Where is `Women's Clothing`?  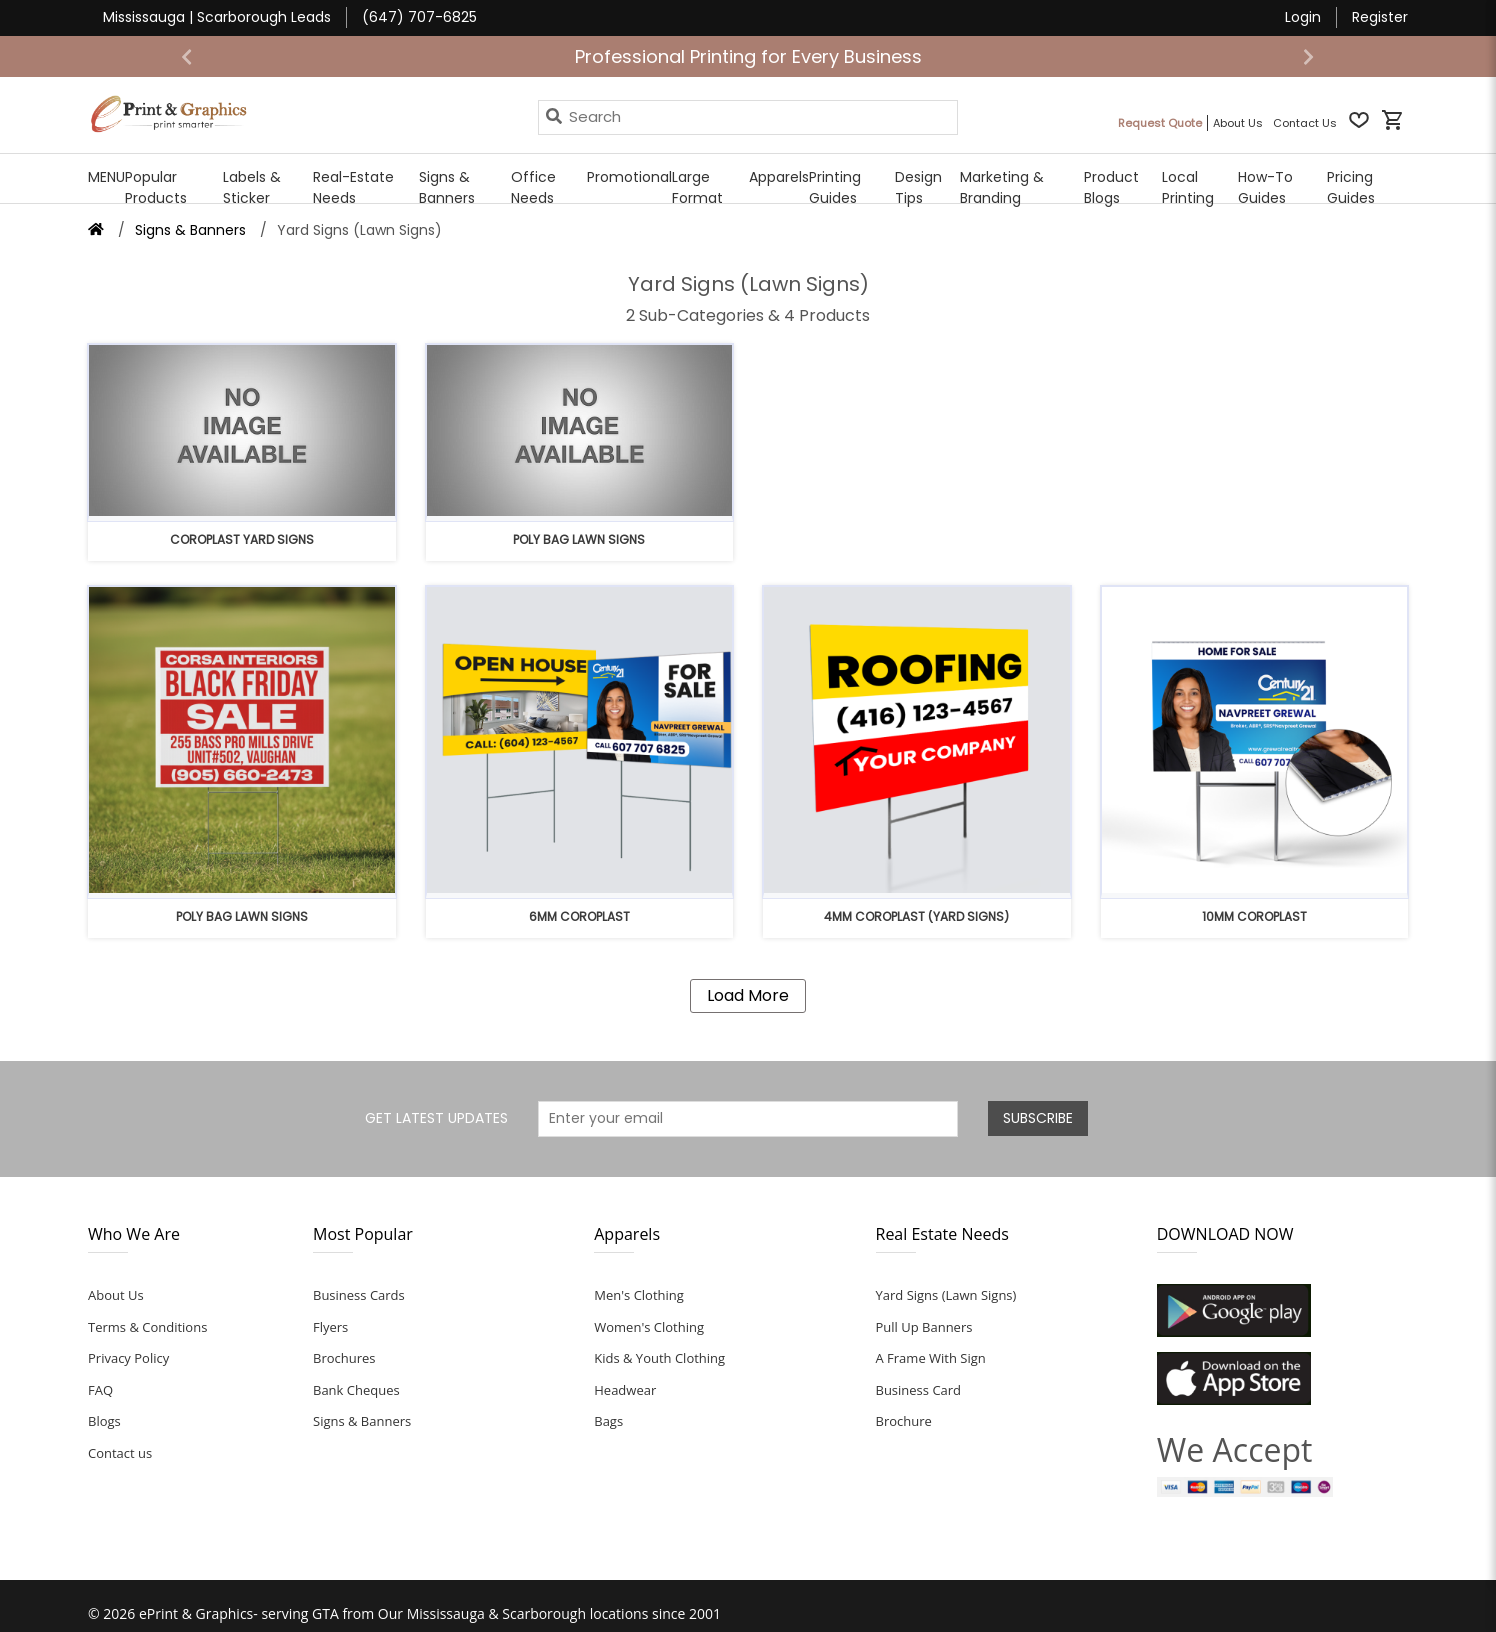 Women's Clothing is located at coordinates (649, 1327).